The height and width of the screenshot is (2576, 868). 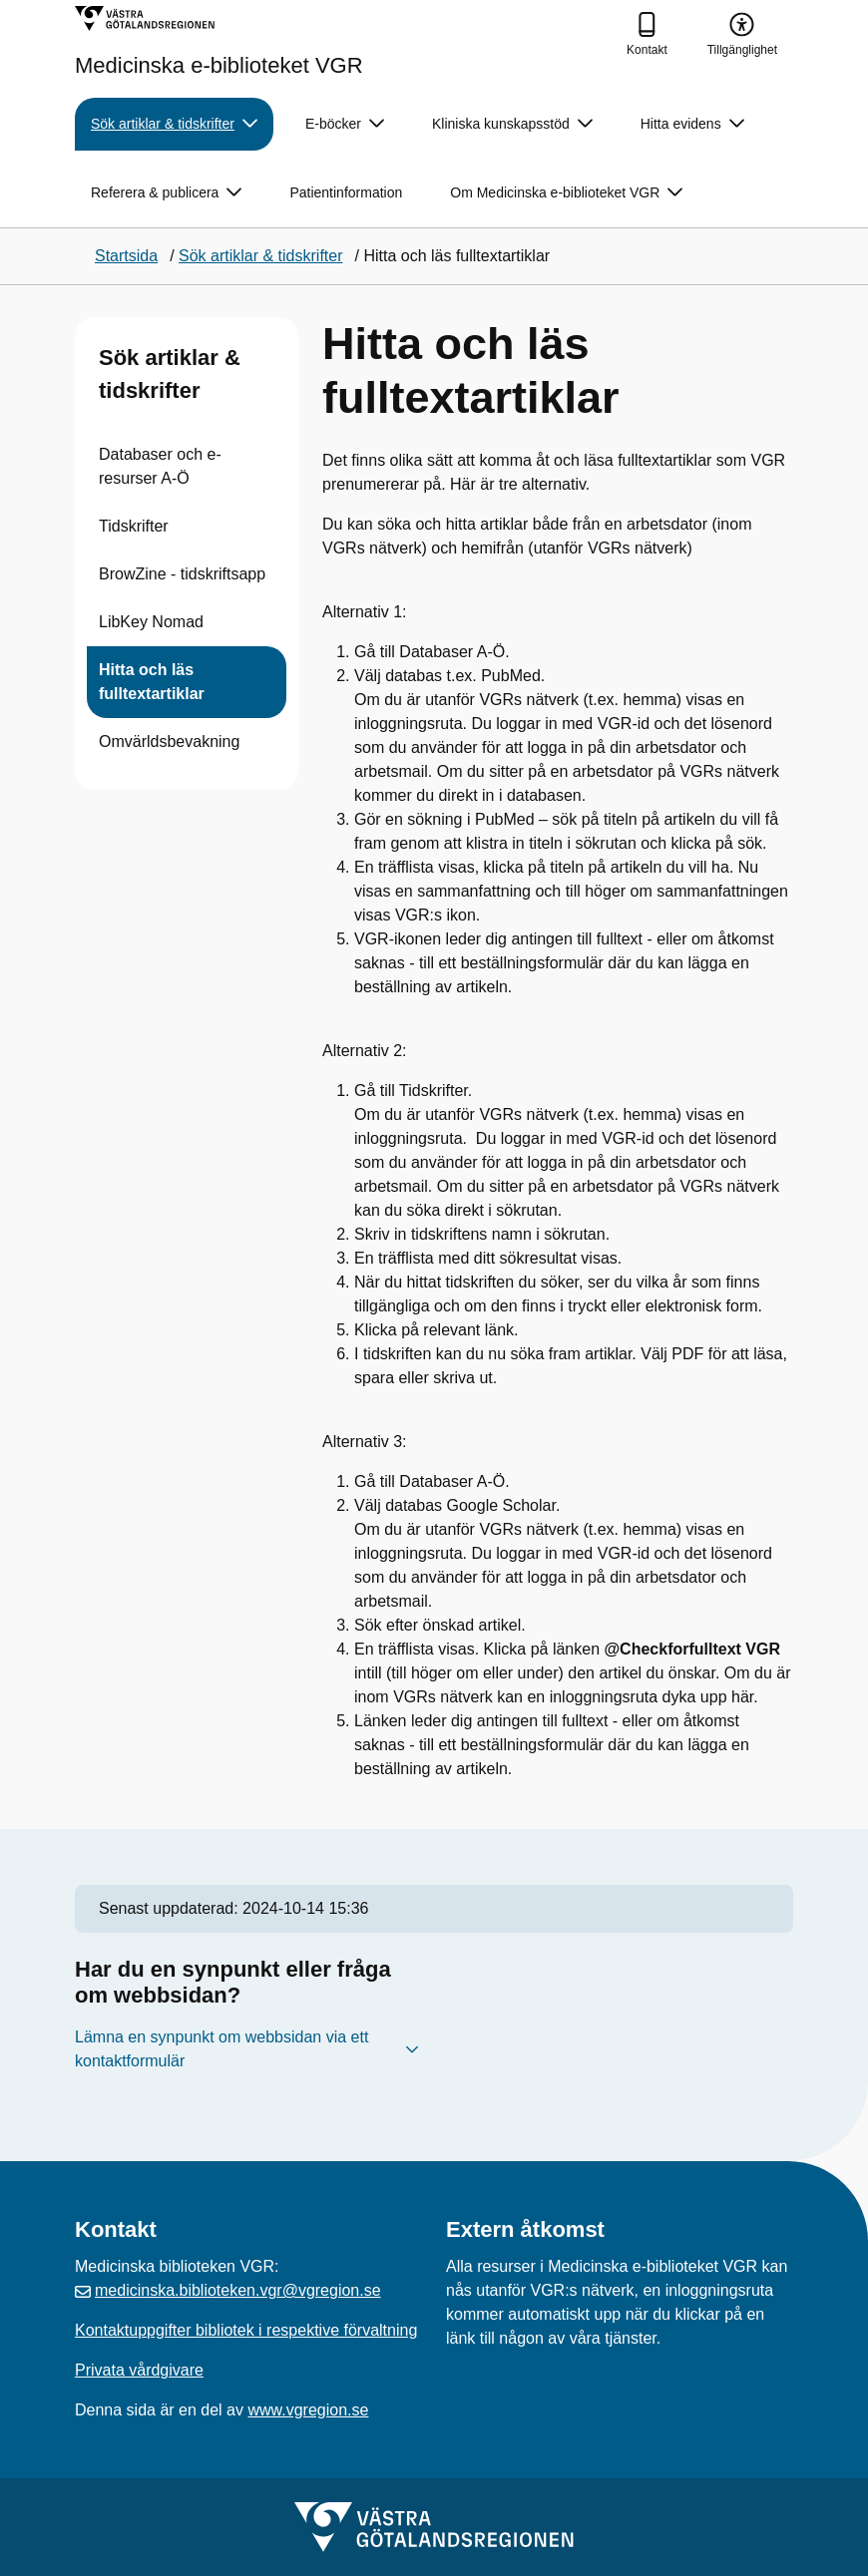 I want to click on [Gå till startsidan för Medicinska e-biblioteket VGR], so click(x=219, y=41).